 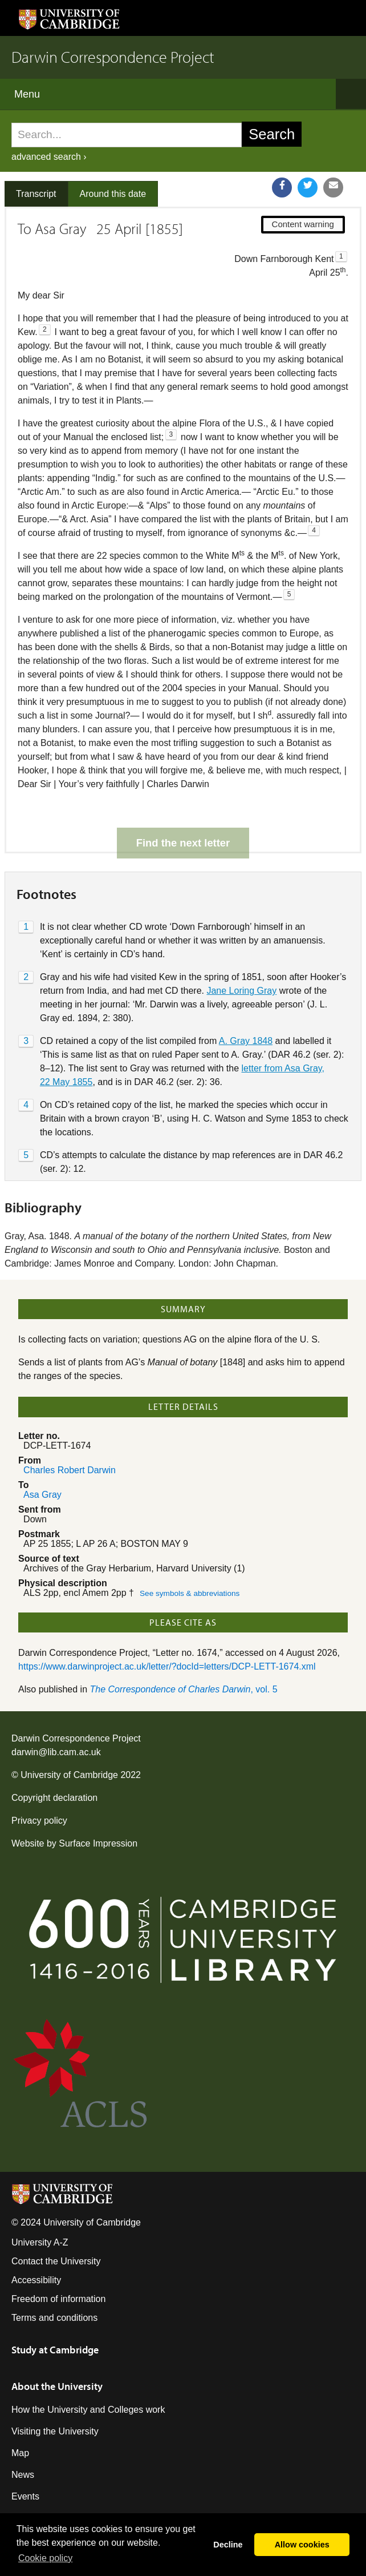 I want to click on See symbols & abbreviations, so click(x=189, y=1553).